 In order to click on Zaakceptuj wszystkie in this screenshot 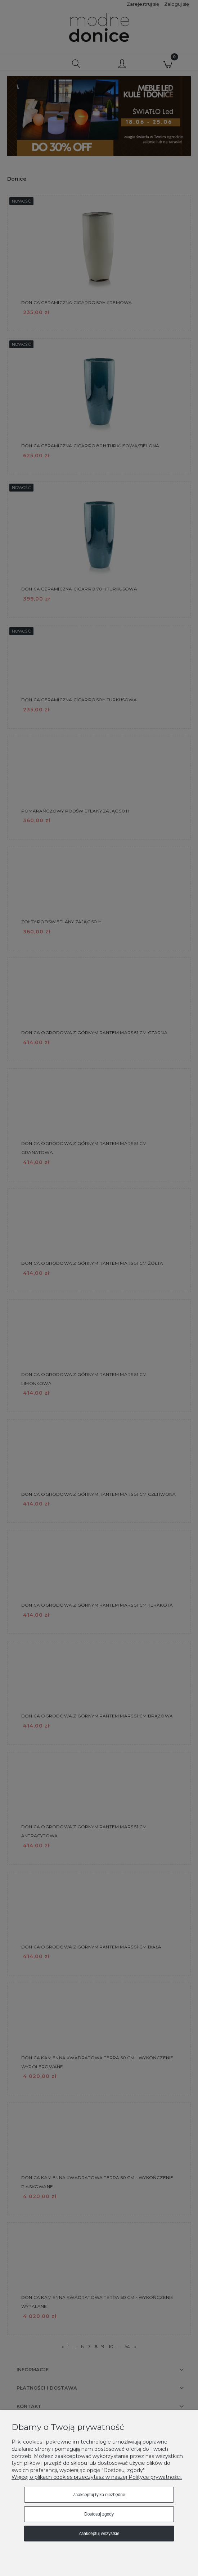, I will do `click(98, 2533)`.